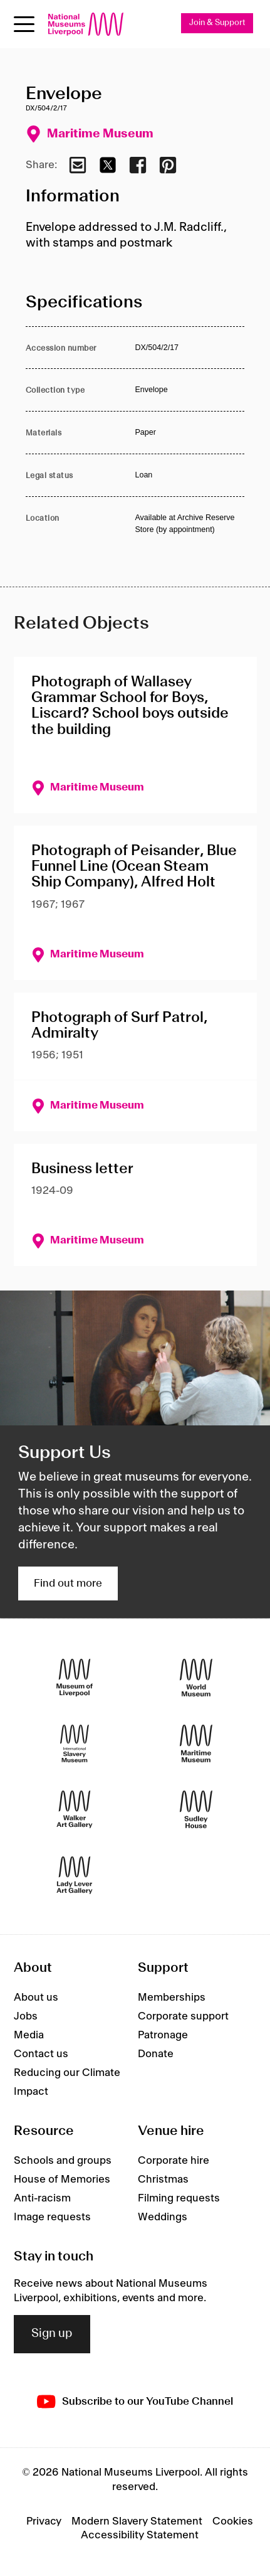  I want to click on Corporate support, so click(183, 2016).